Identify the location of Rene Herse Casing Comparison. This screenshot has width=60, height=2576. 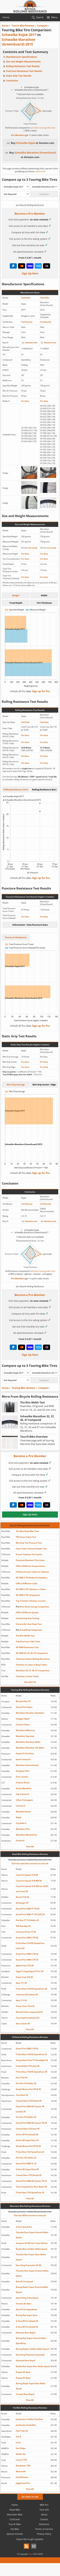
(32, 1606).